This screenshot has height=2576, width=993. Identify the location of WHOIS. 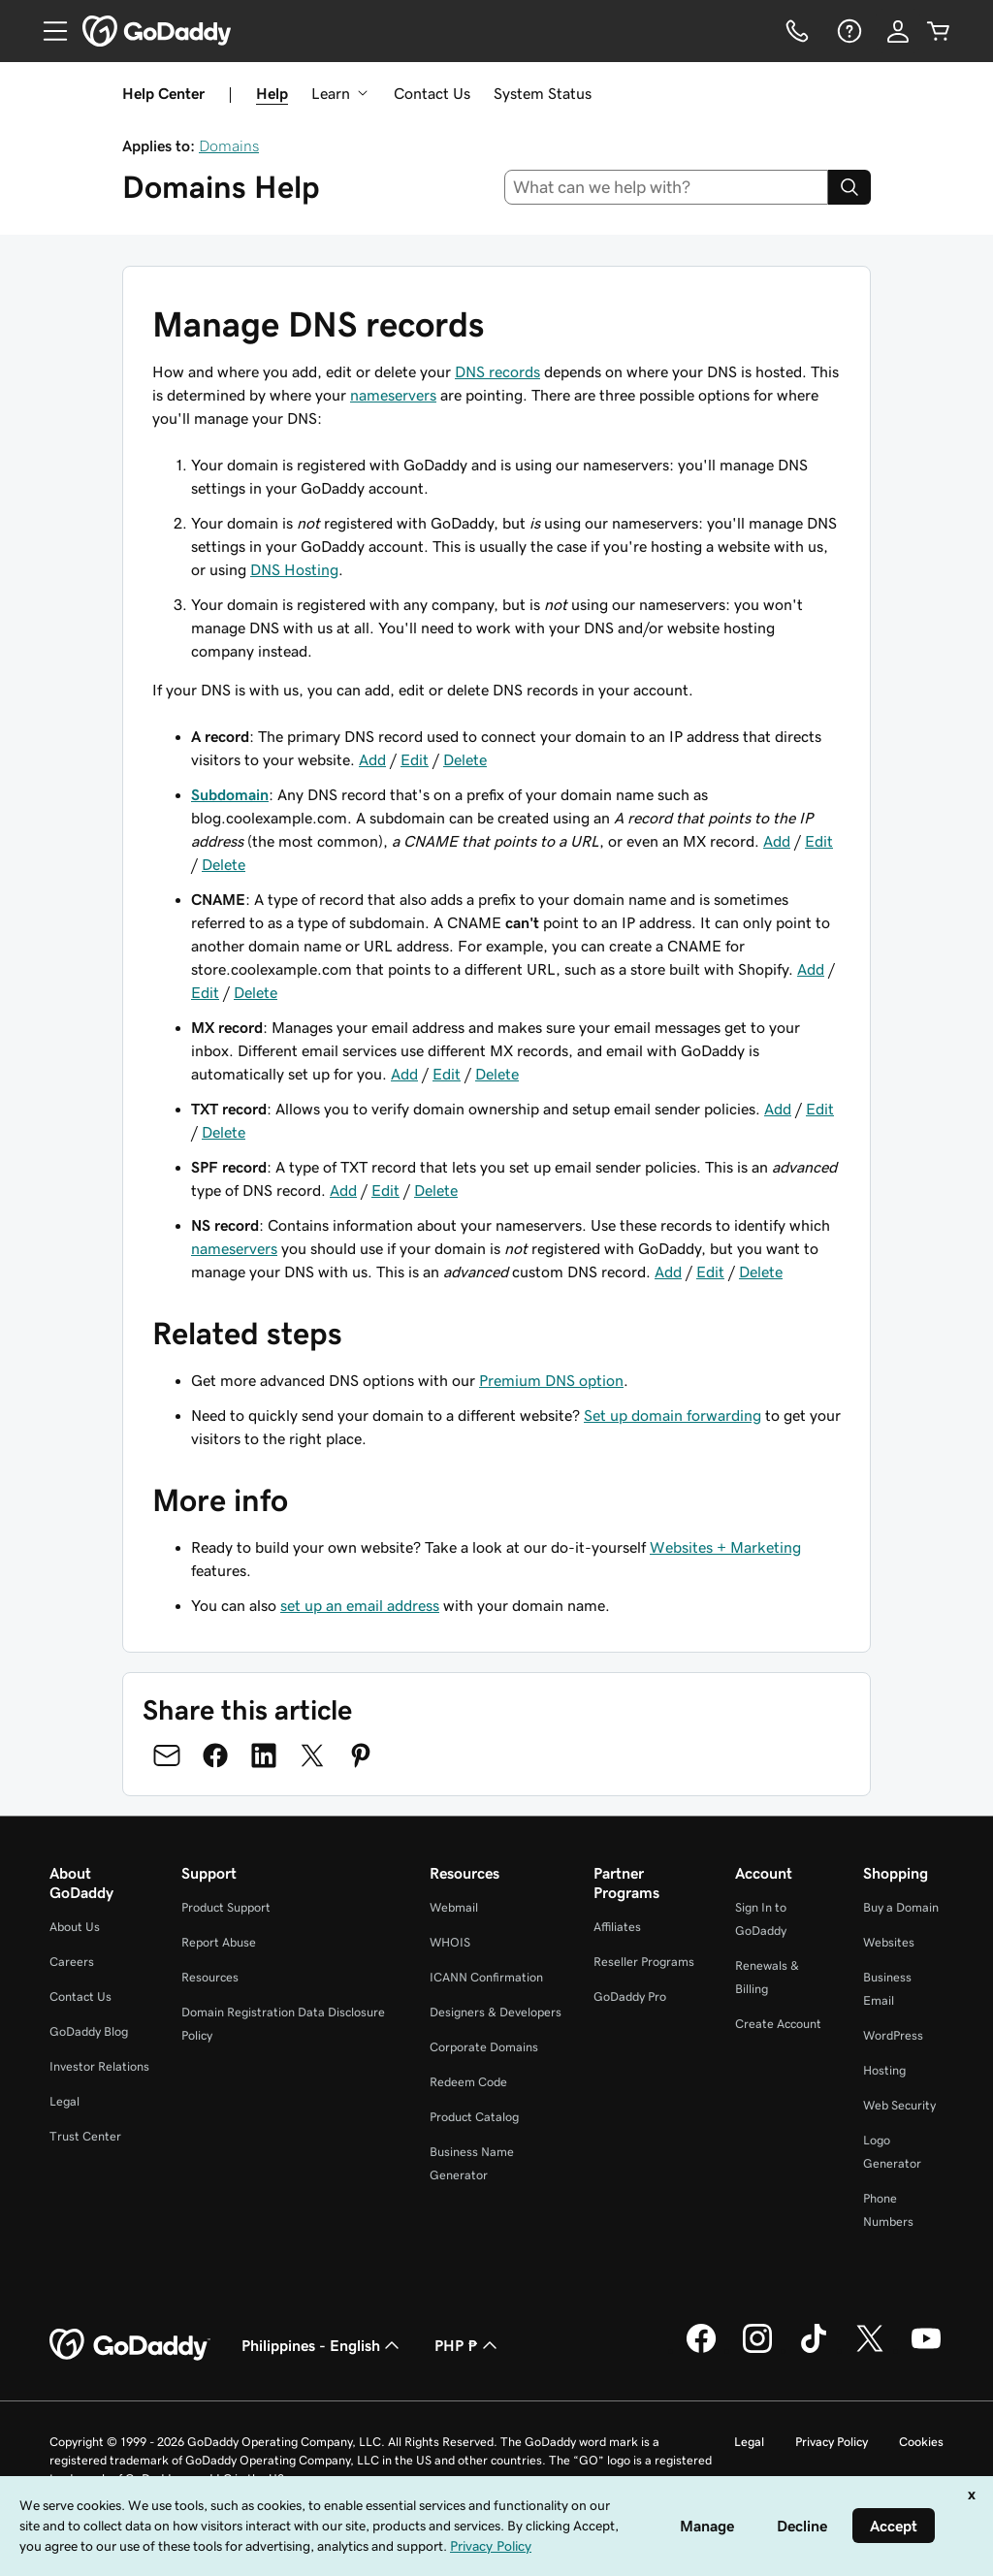
(450, 1942).